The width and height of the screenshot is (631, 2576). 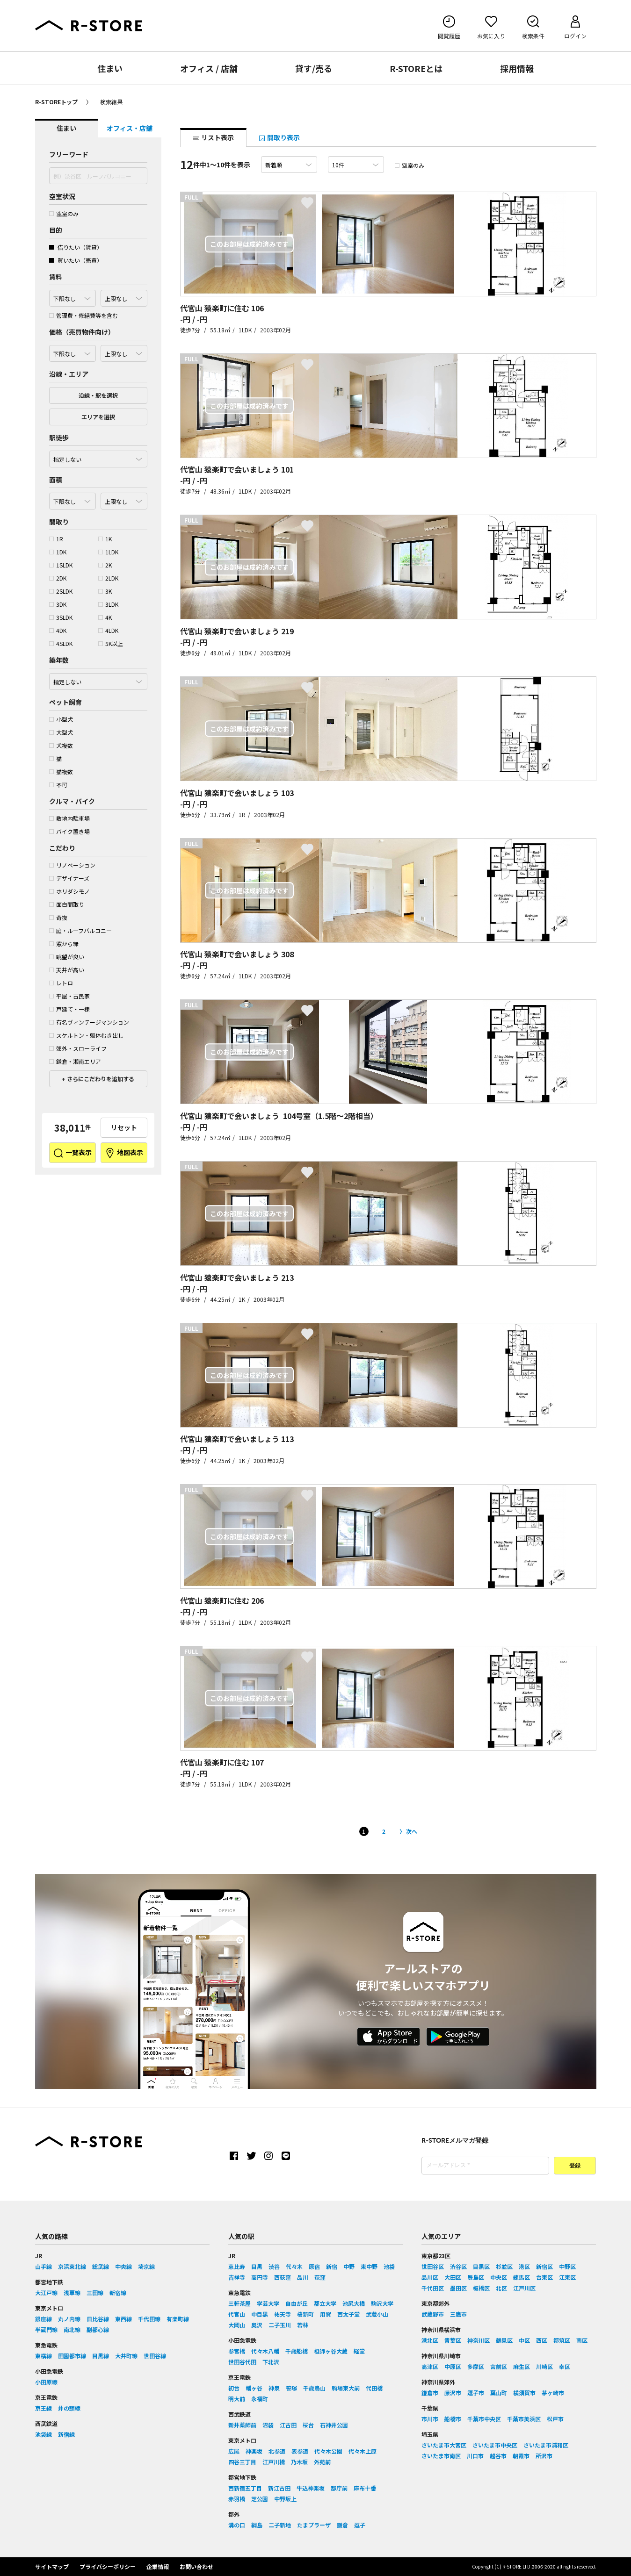 What do you see at coordinates (233, 2451) in the screenshot?
I see `広尾` at bounding box center [233, 2451].